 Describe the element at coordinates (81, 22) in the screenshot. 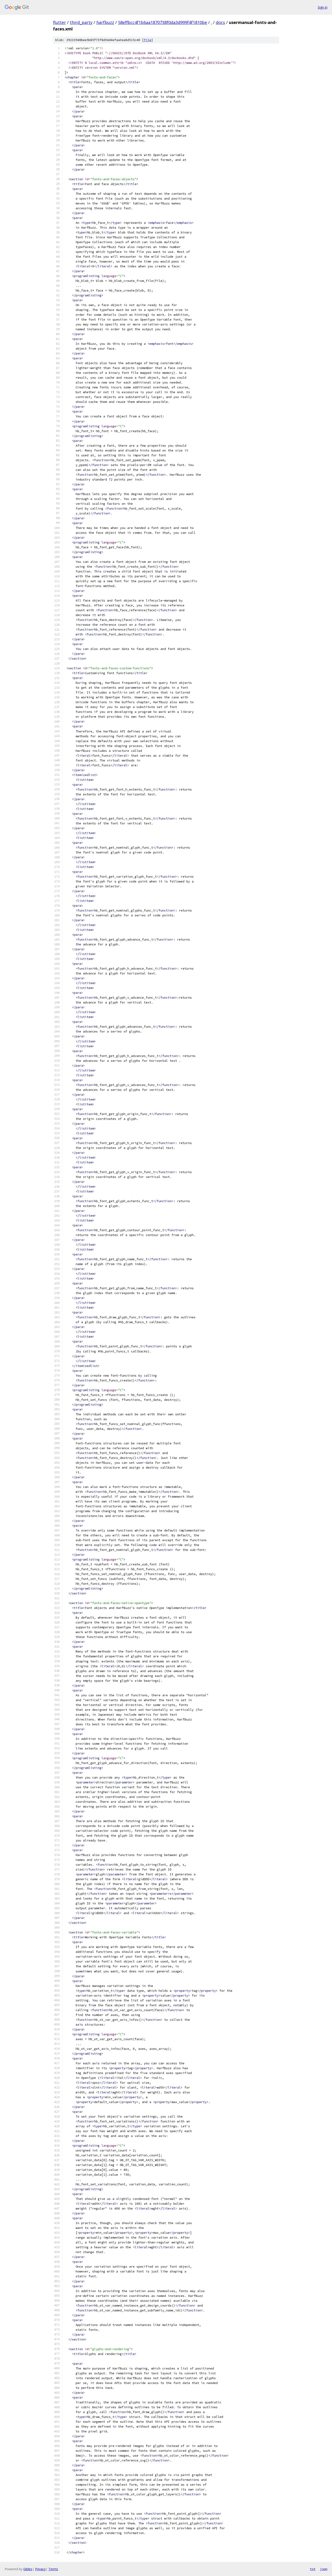

I see `third_party` at that location.